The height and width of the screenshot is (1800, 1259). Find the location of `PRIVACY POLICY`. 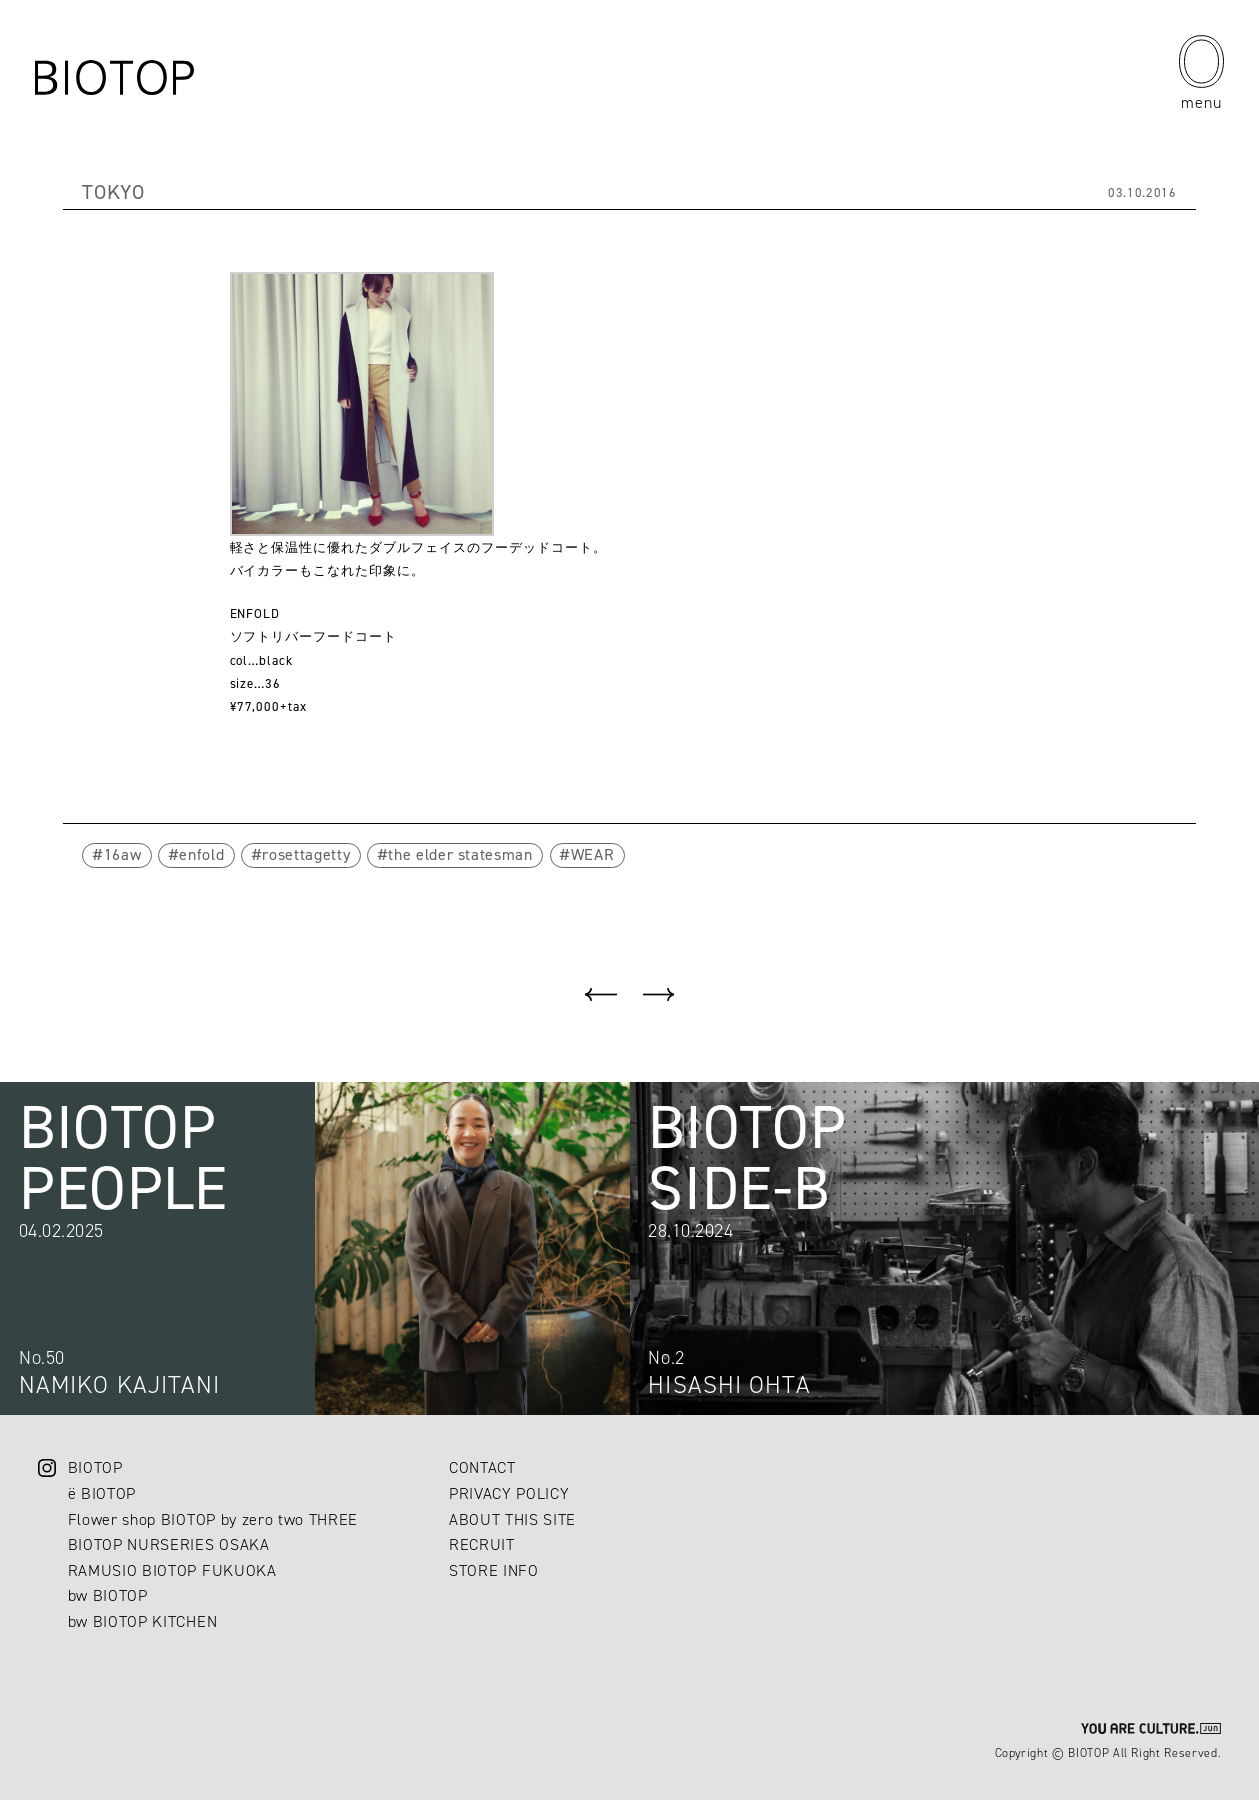

PRIVACY POLICY is located at coordinates (509, 1493).